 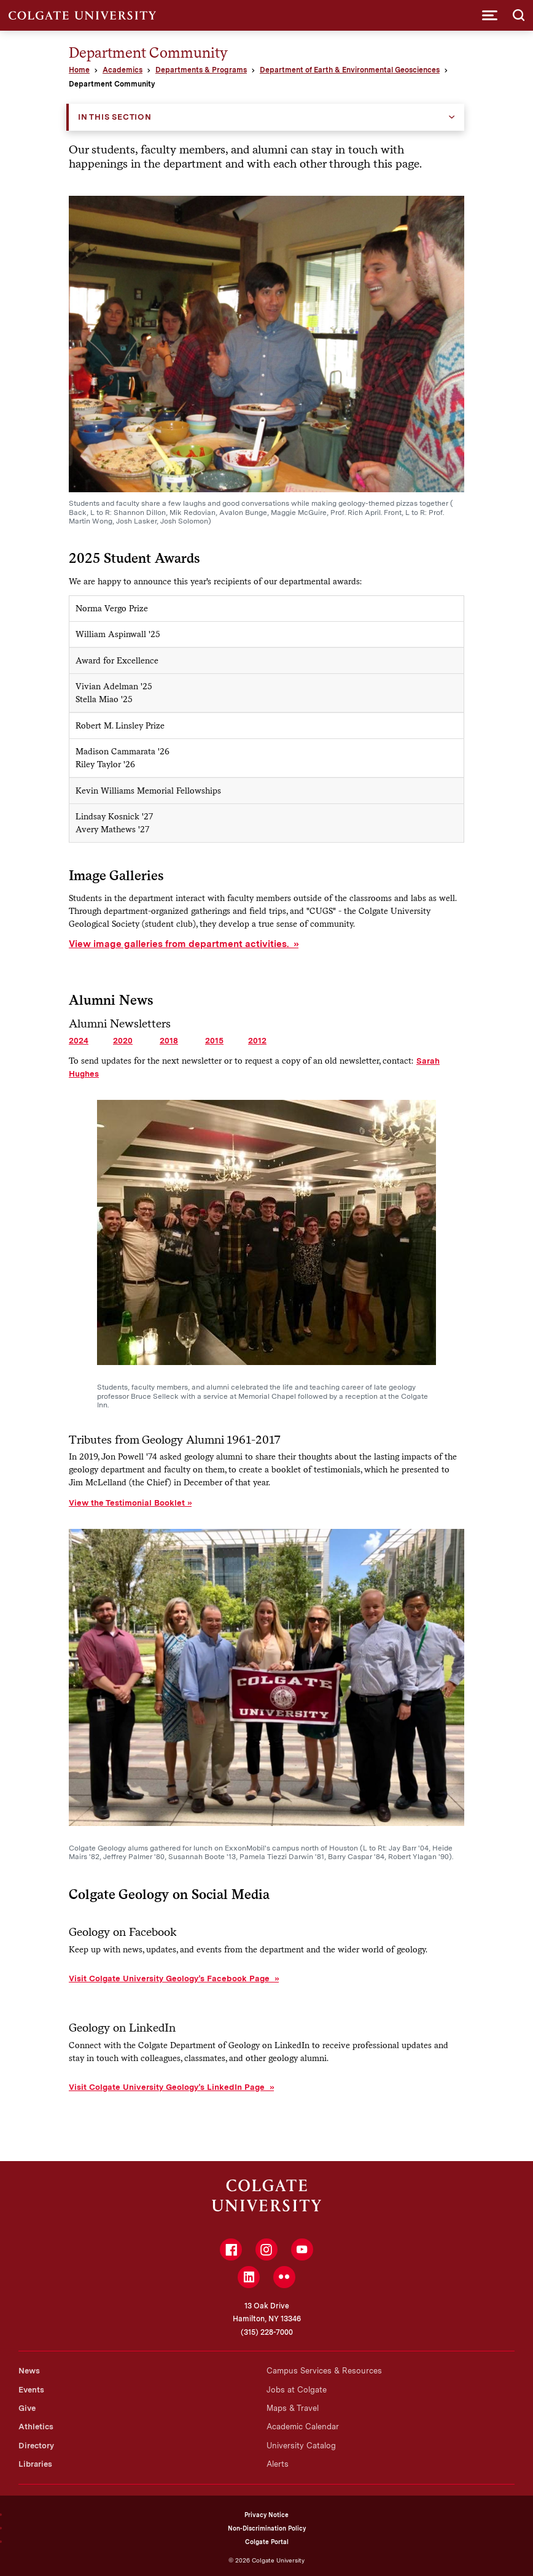 I want to click on Events, so click(x=31, y=2389).